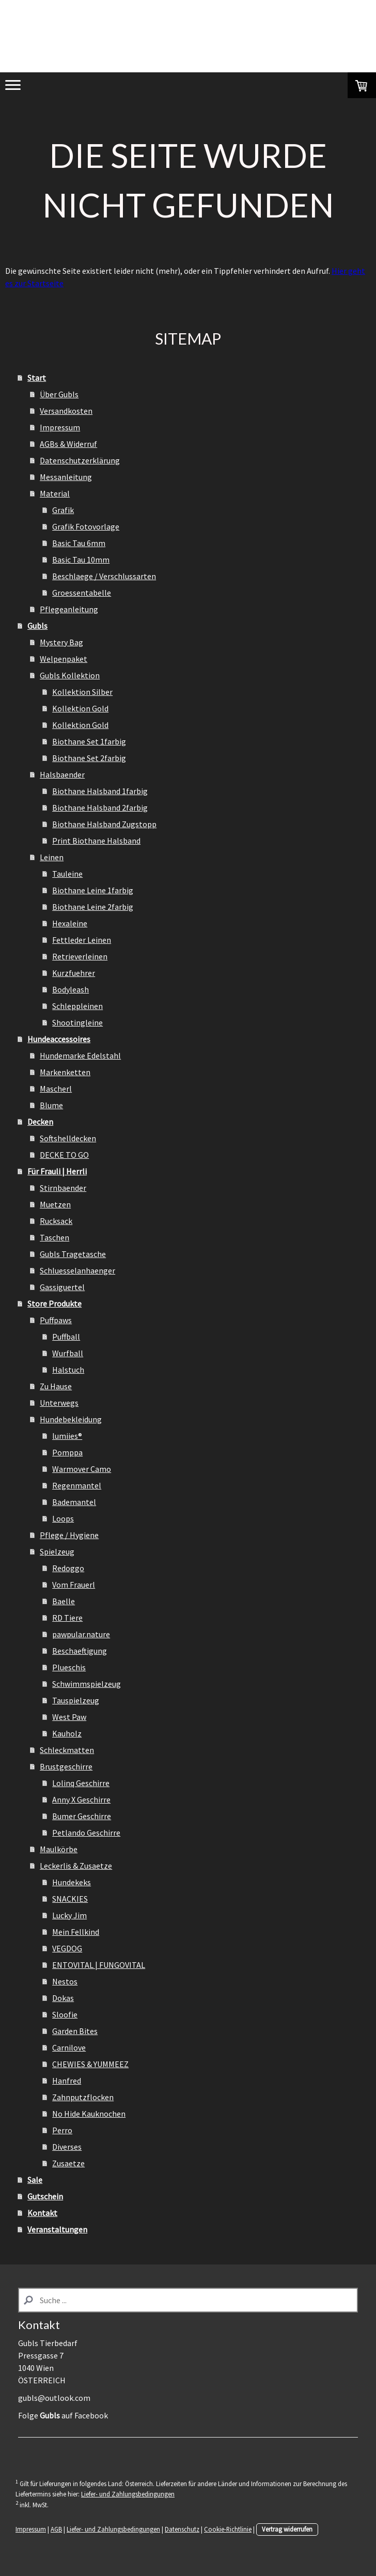  Describe the element at coordinates (67, 1436) in the screenshot. I see `lumiies®` at that location.